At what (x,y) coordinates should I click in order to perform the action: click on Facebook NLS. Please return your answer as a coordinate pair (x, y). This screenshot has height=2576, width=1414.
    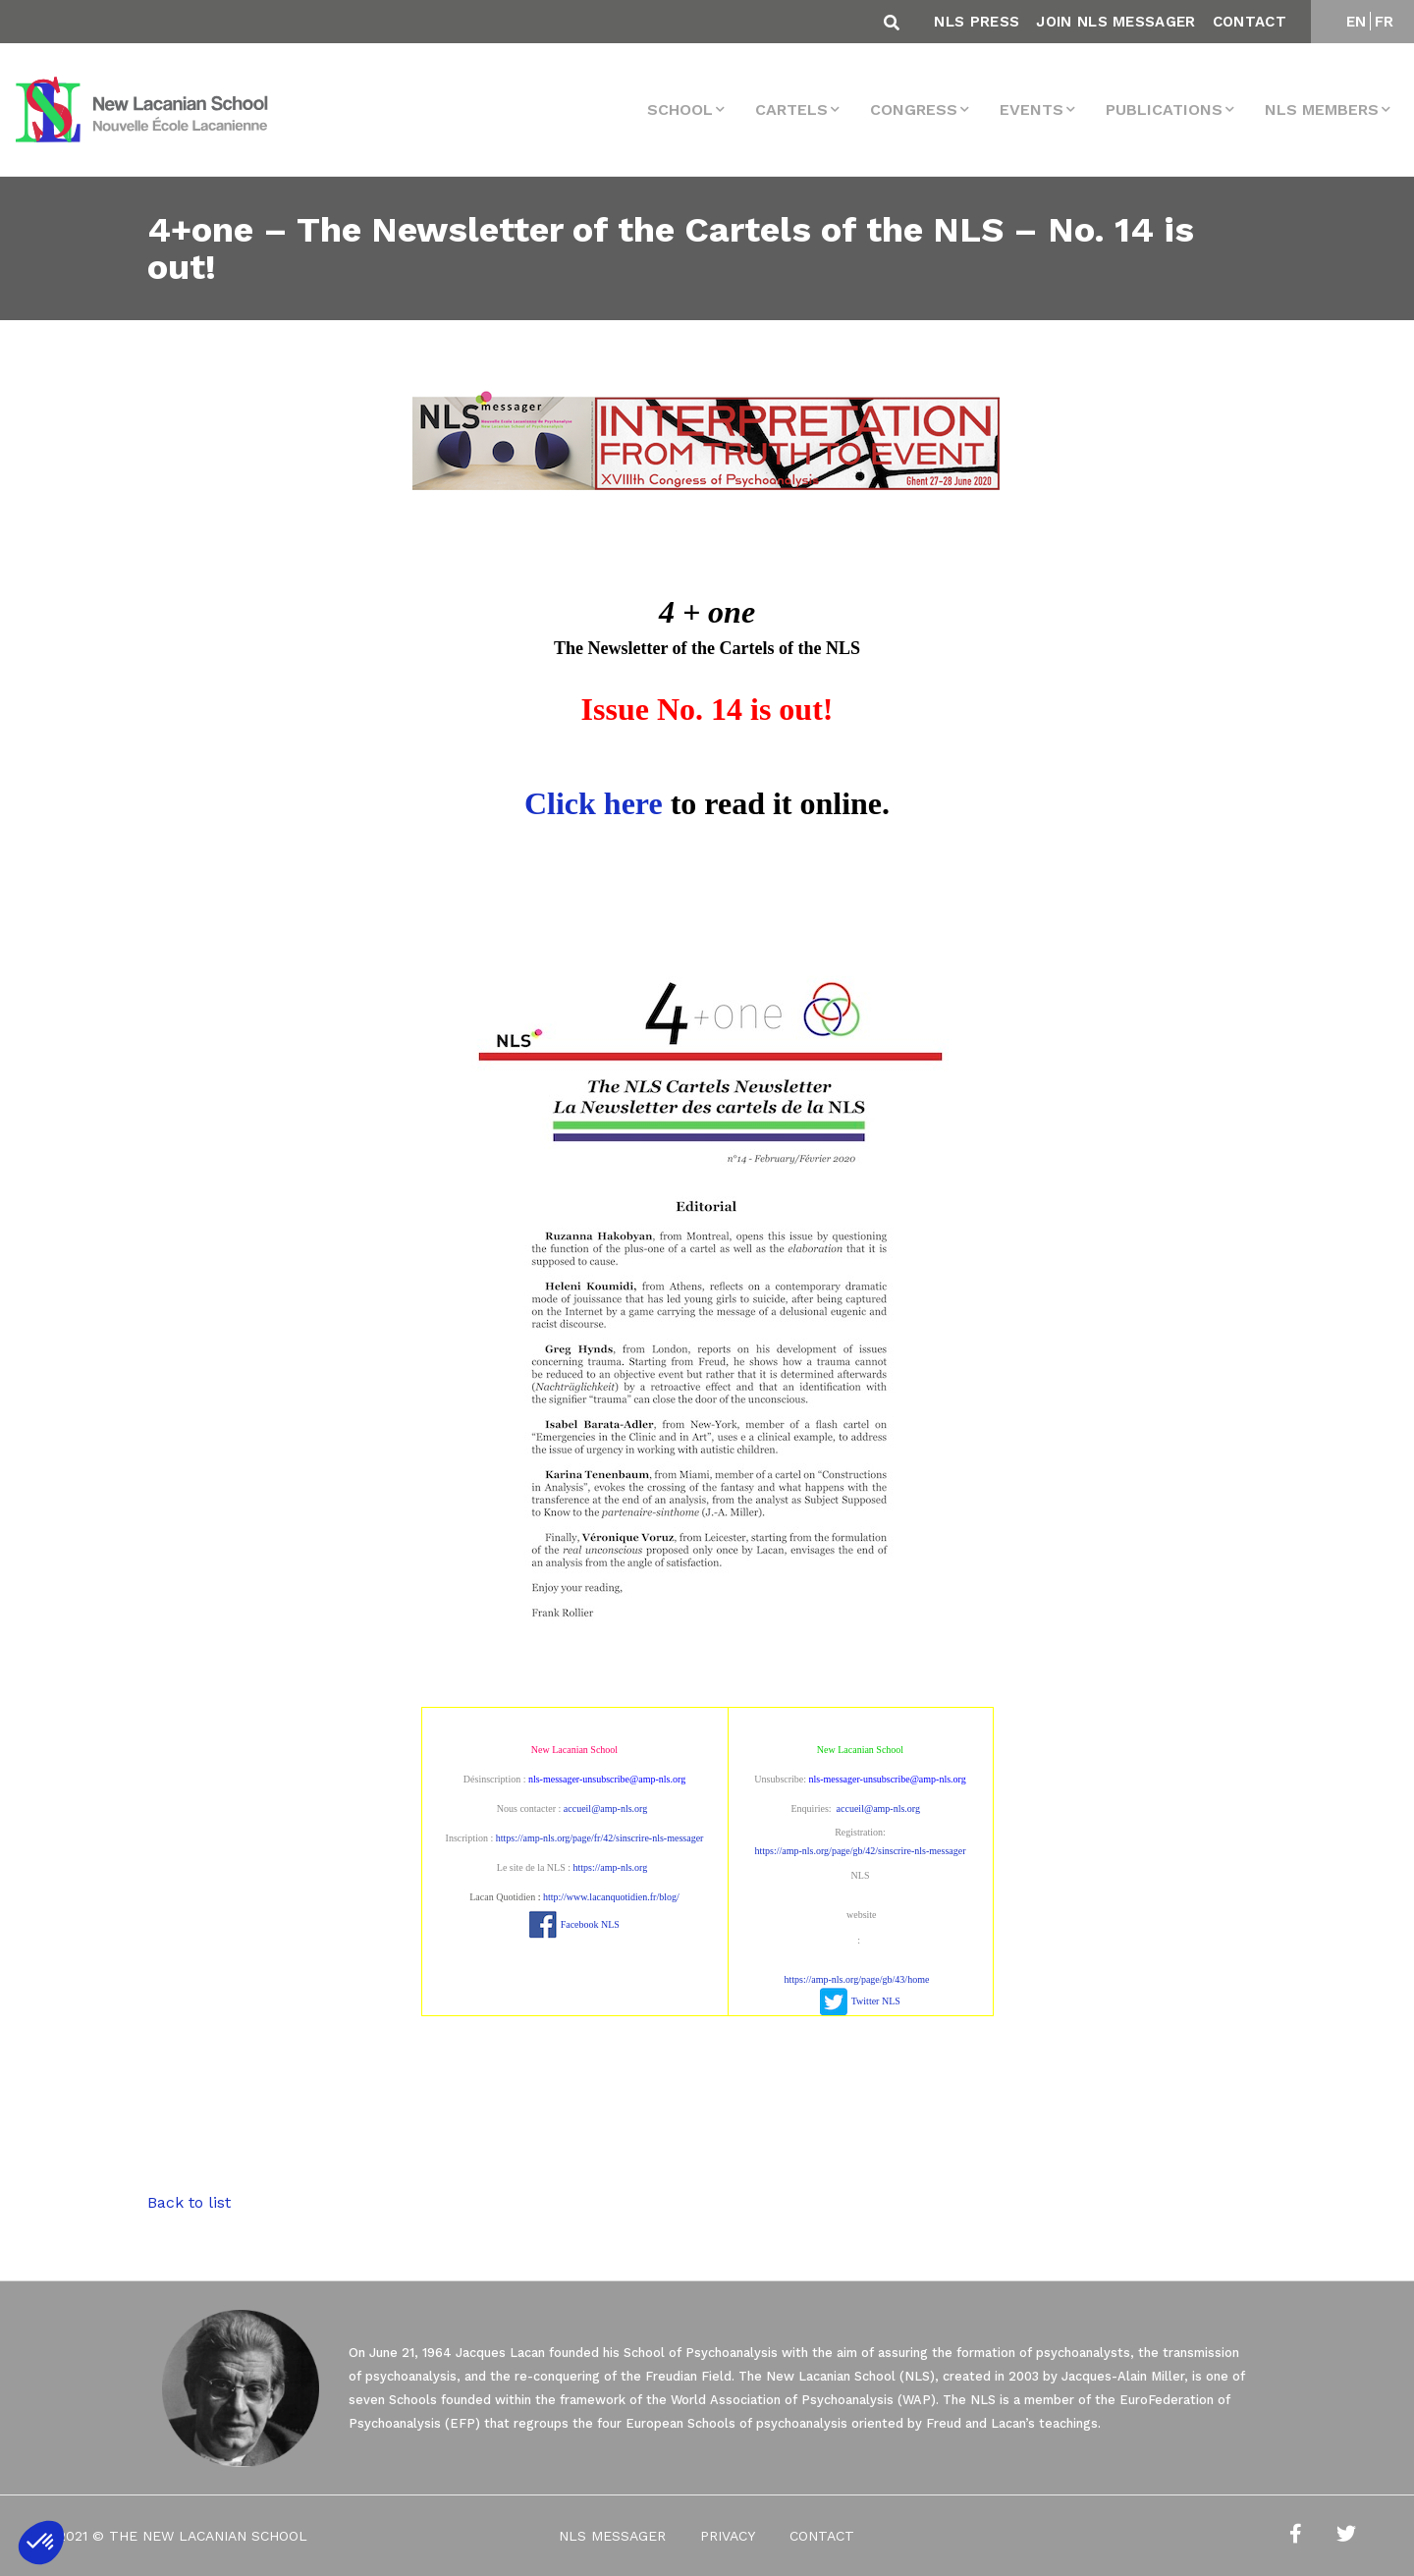
    Looking at the image, I should click on (590, 1924).